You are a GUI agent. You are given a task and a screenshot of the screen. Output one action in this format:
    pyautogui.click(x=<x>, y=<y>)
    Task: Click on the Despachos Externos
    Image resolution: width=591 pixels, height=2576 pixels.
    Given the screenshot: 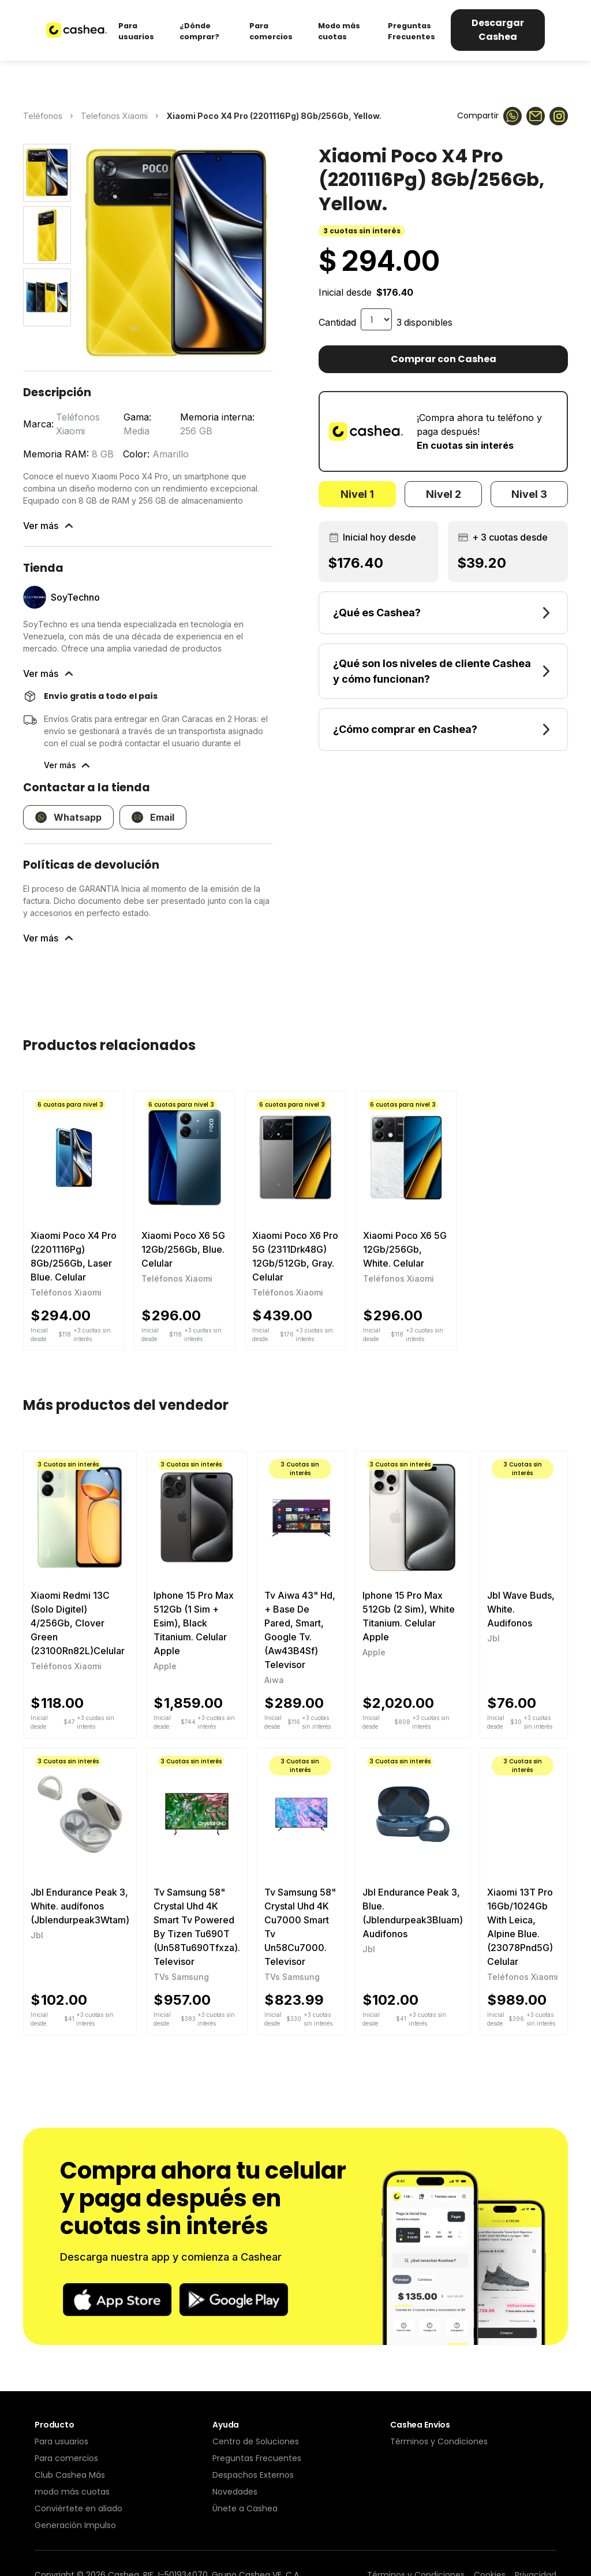 What is the action you would take?
    pyautogui.click(x=253, y=2475)
    